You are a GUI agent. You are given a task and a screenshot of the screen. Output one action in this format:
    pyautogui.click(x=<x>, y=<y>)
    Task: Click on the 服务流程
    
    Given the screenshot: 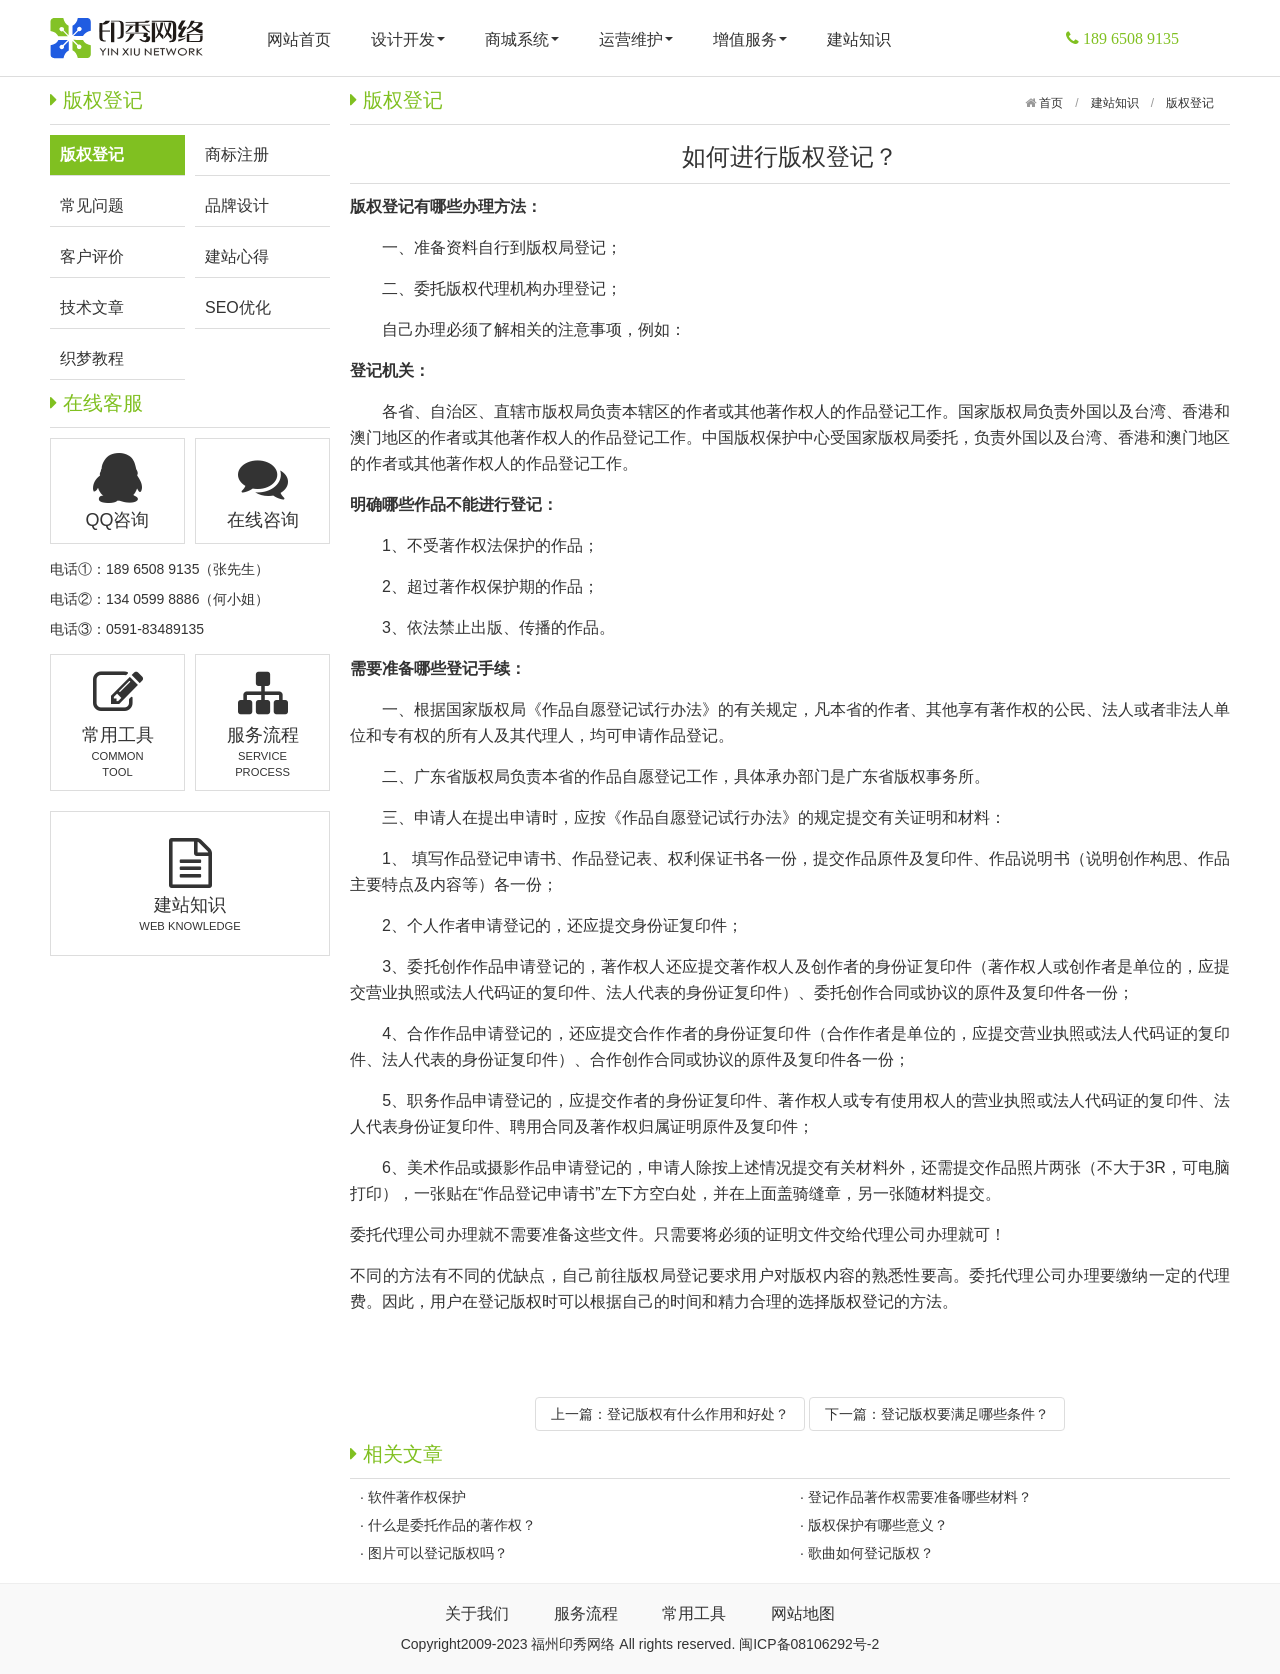 What is the action you would take?
    pyautogui.click(x=586, y=1613)
    